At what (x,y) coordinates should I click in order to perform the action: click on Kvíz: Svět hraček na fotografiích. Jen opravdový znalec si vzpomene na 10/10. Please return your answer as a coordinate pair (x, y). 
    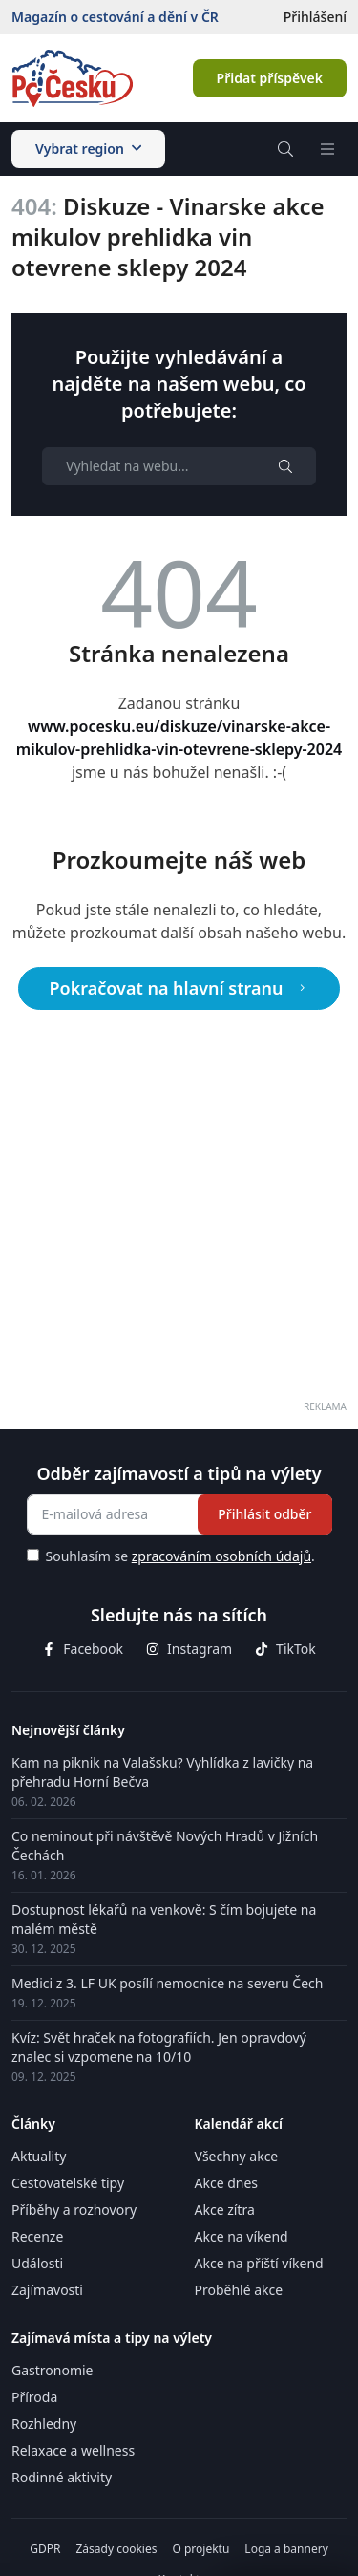
    Looking at the image, I should click on (158, 2047).